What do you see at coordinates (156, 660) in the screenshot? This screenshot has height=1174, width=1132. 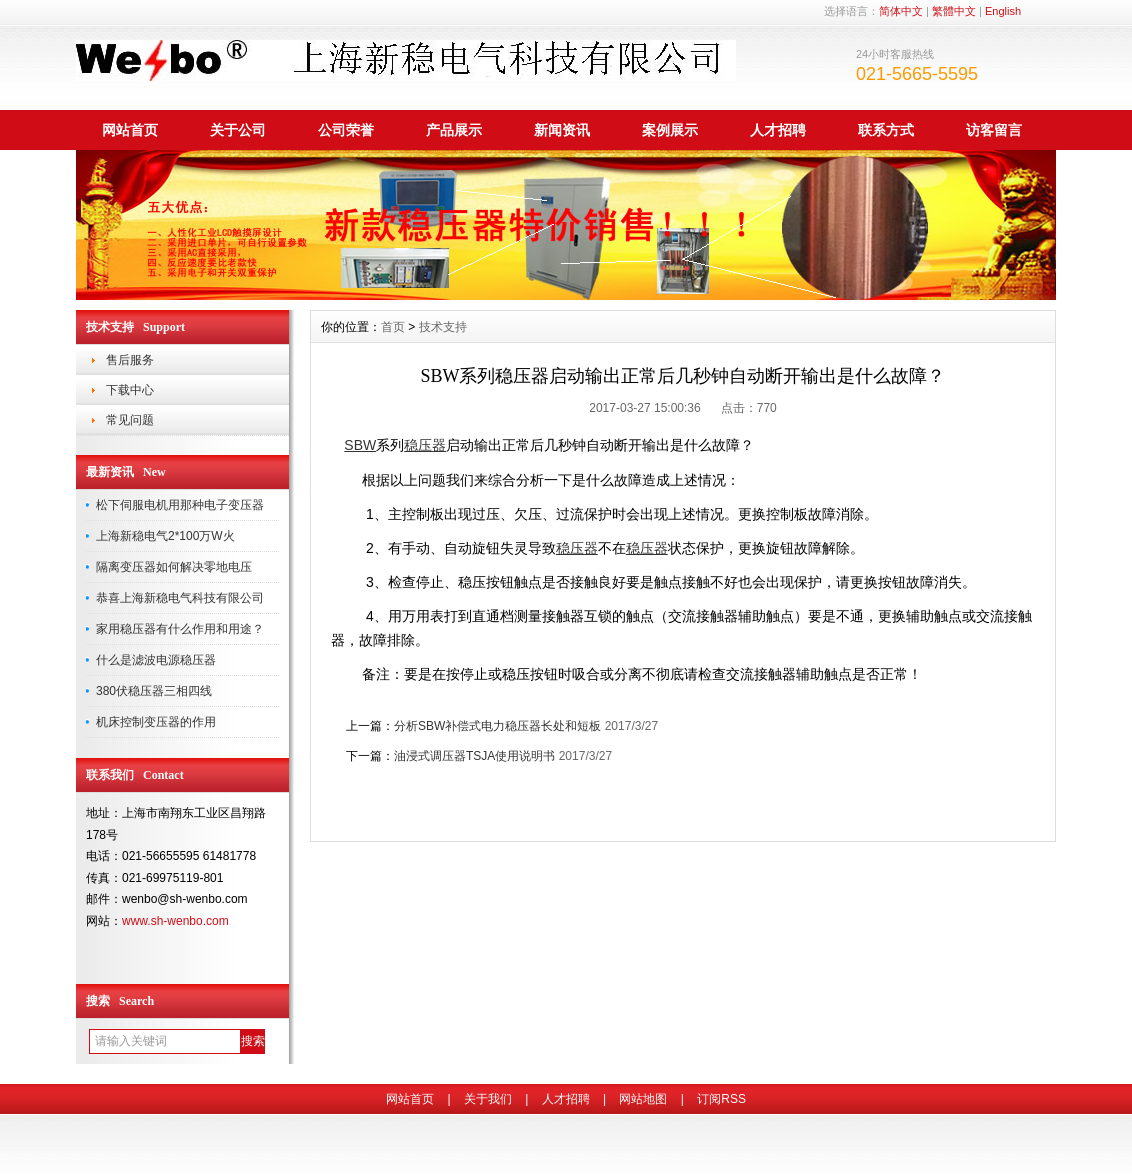 I see `什么是滤波电源稳压器` at bounding box center [156, 660].